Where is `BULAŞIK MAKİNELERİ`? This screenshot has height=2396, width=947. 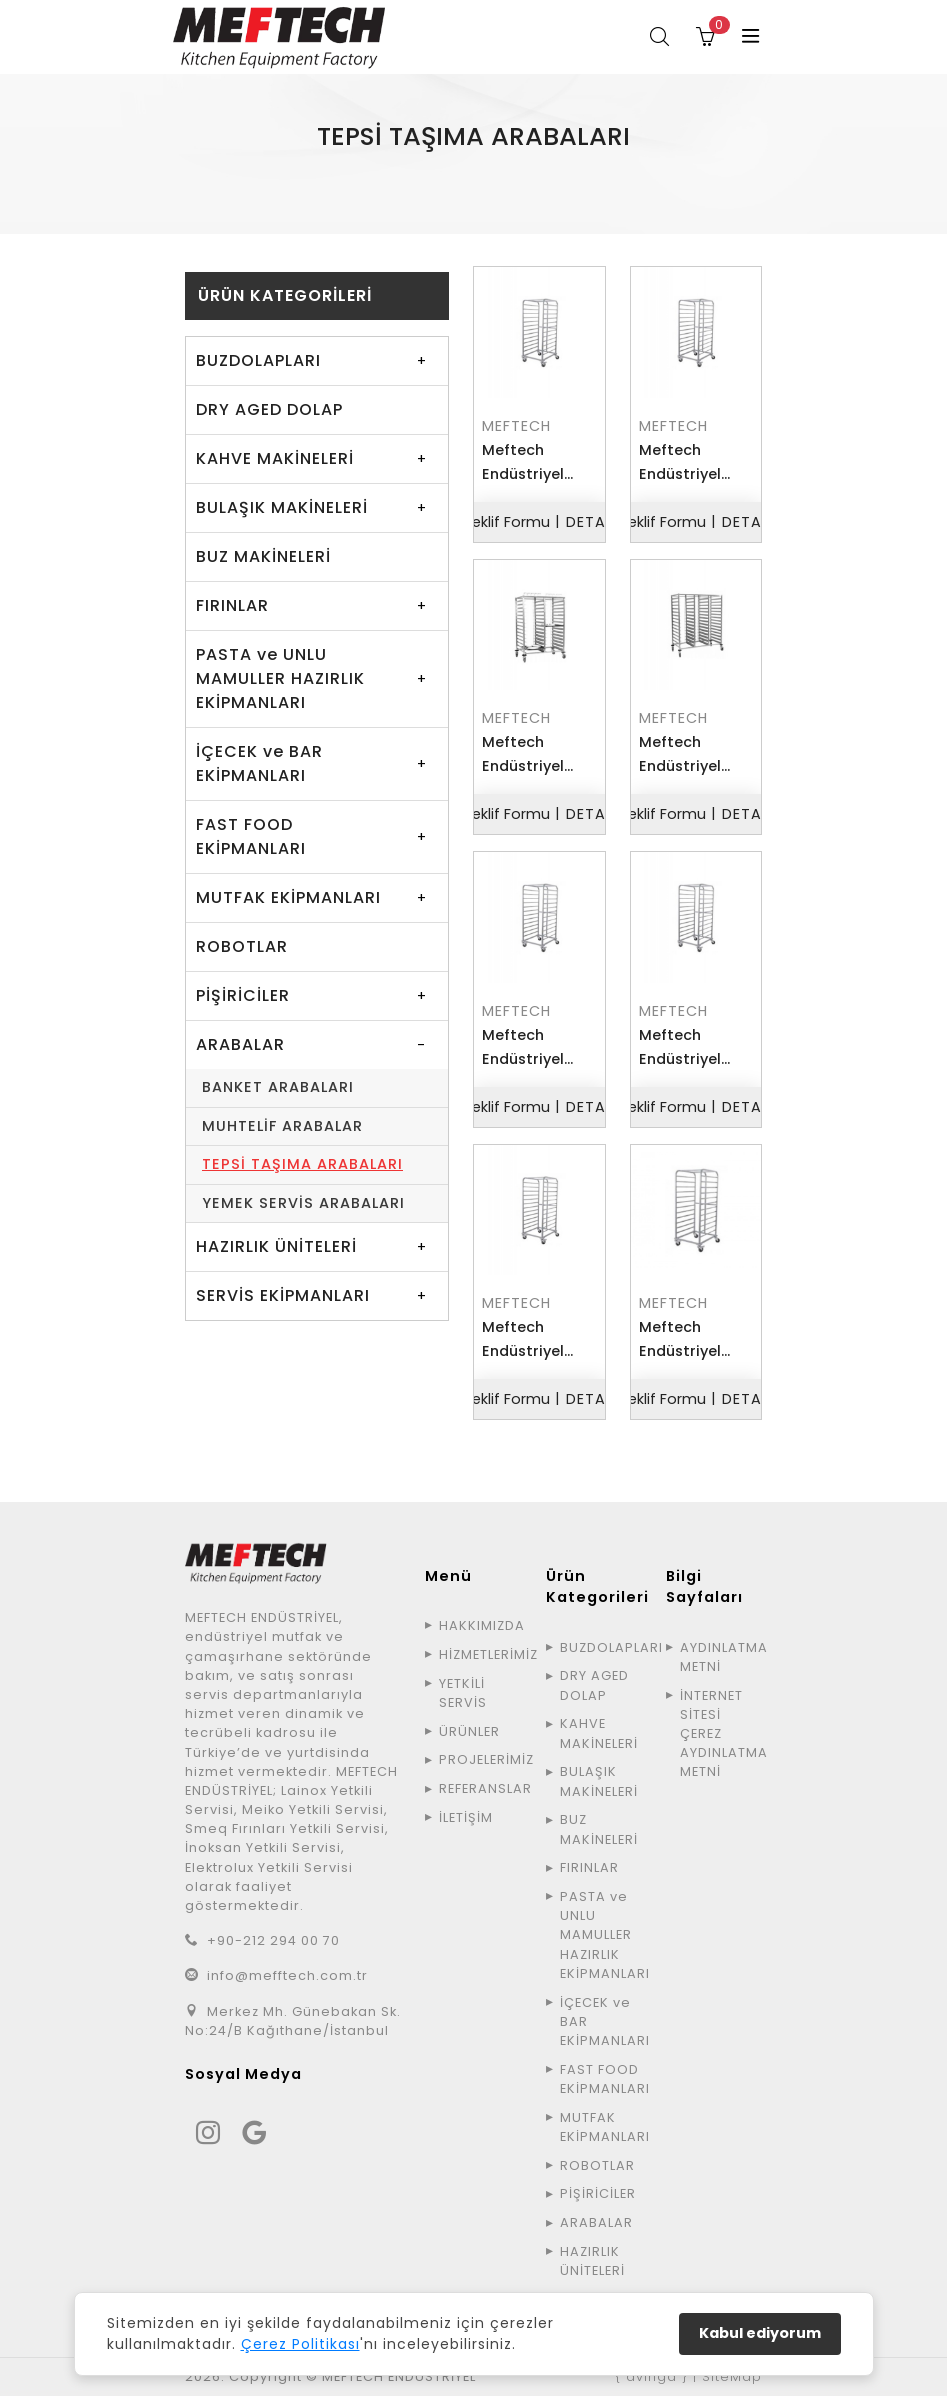
BULAŞIK MAKİNELERİ is located at coordinates (282, 507).